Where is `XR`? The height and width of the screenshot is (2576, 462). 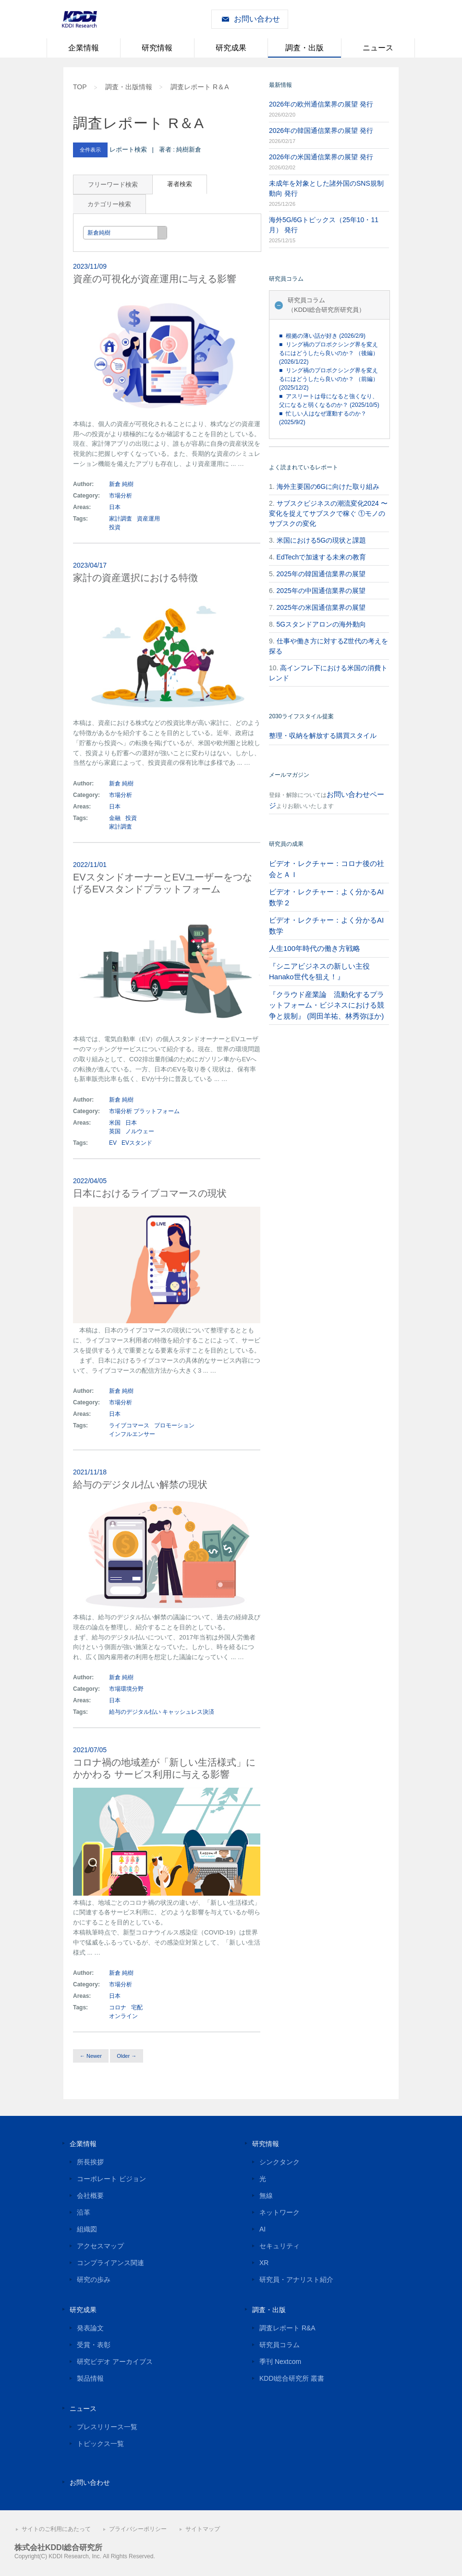 XR is located at coordinates (263, 2263).